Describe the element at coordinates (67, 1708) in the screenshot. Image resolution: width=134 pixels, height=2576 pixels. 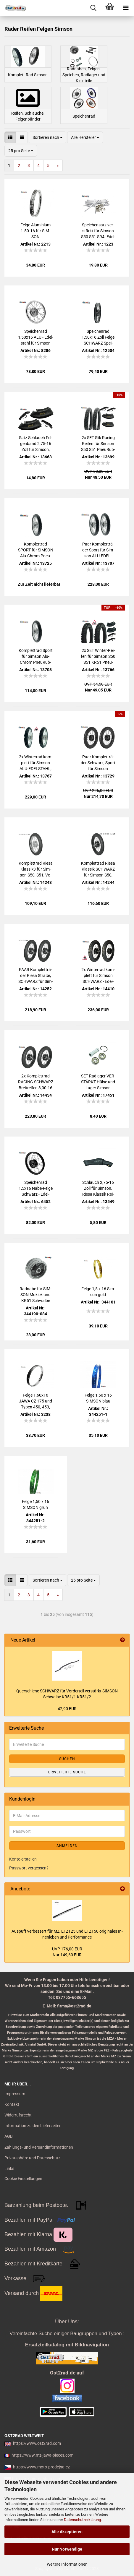
I see `42,90 EUR` at that location.